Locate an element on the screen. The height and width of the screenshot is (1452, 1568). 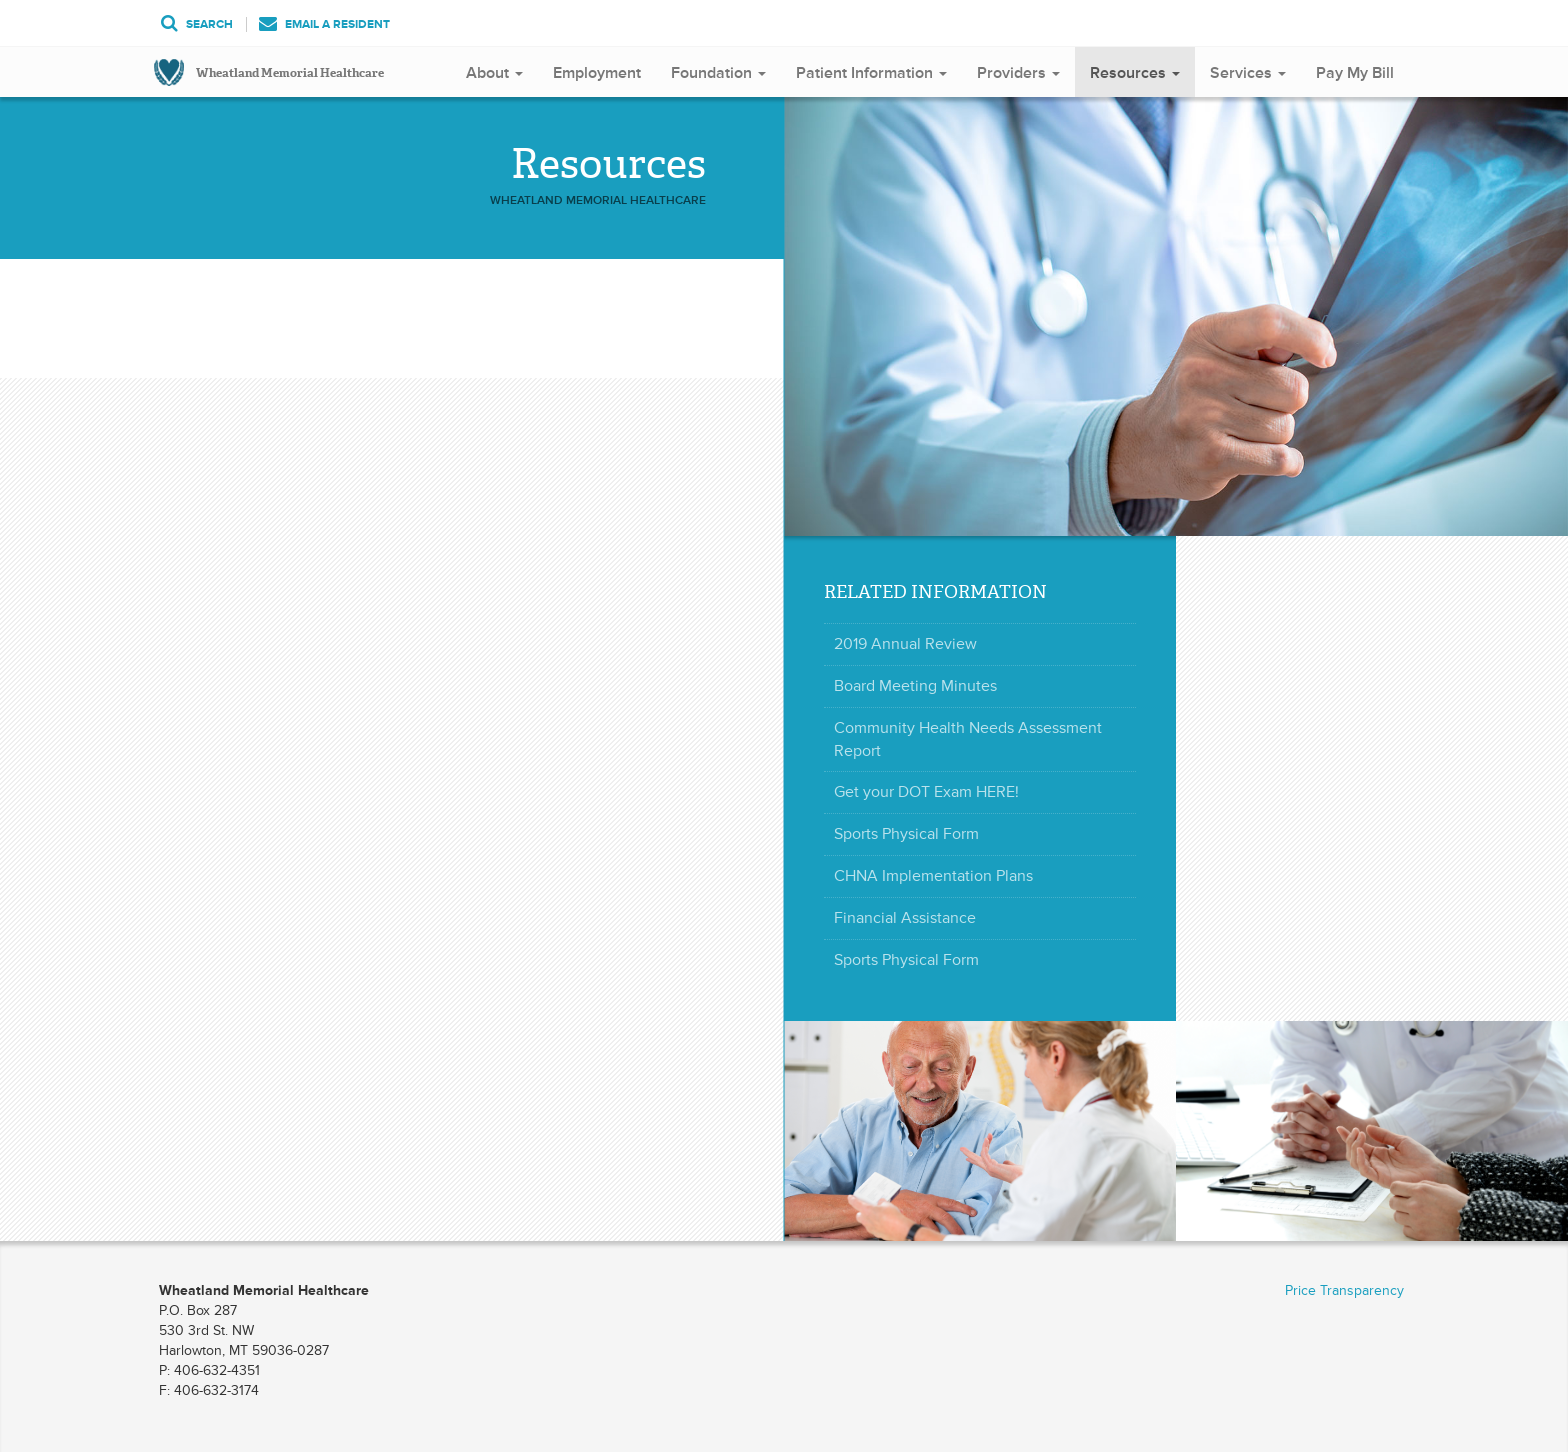
Community Health Needs Assessment Report is located at coordinates (968, 739).